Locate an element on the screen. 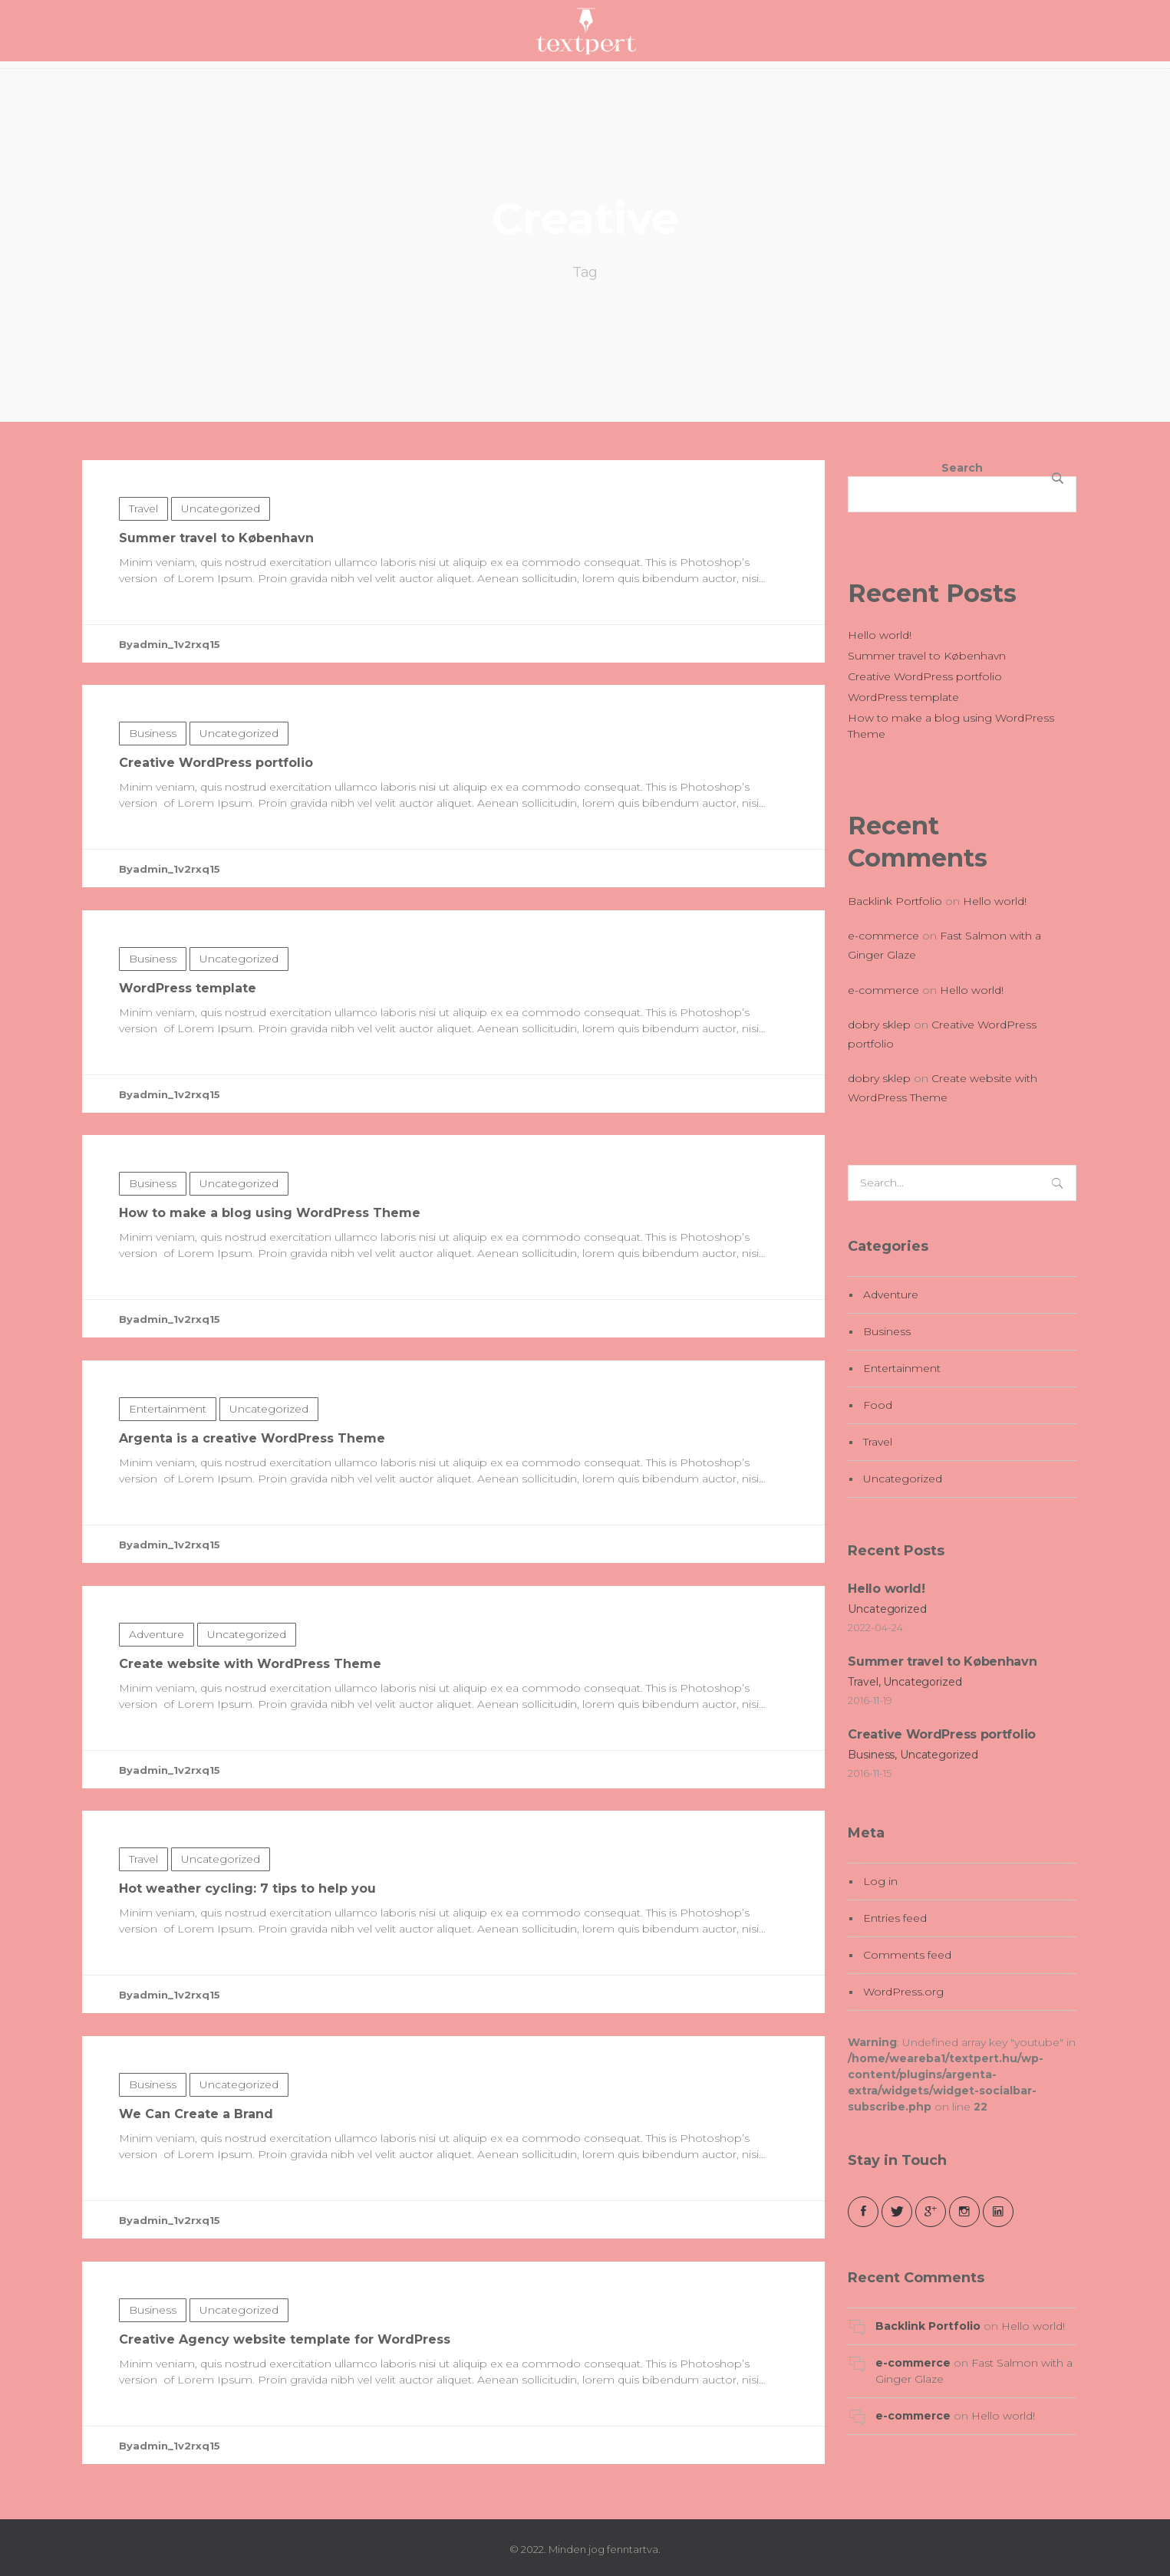 This screenshot has width=1170, height=2576. Adventure is located at coordinates (156, 1709).